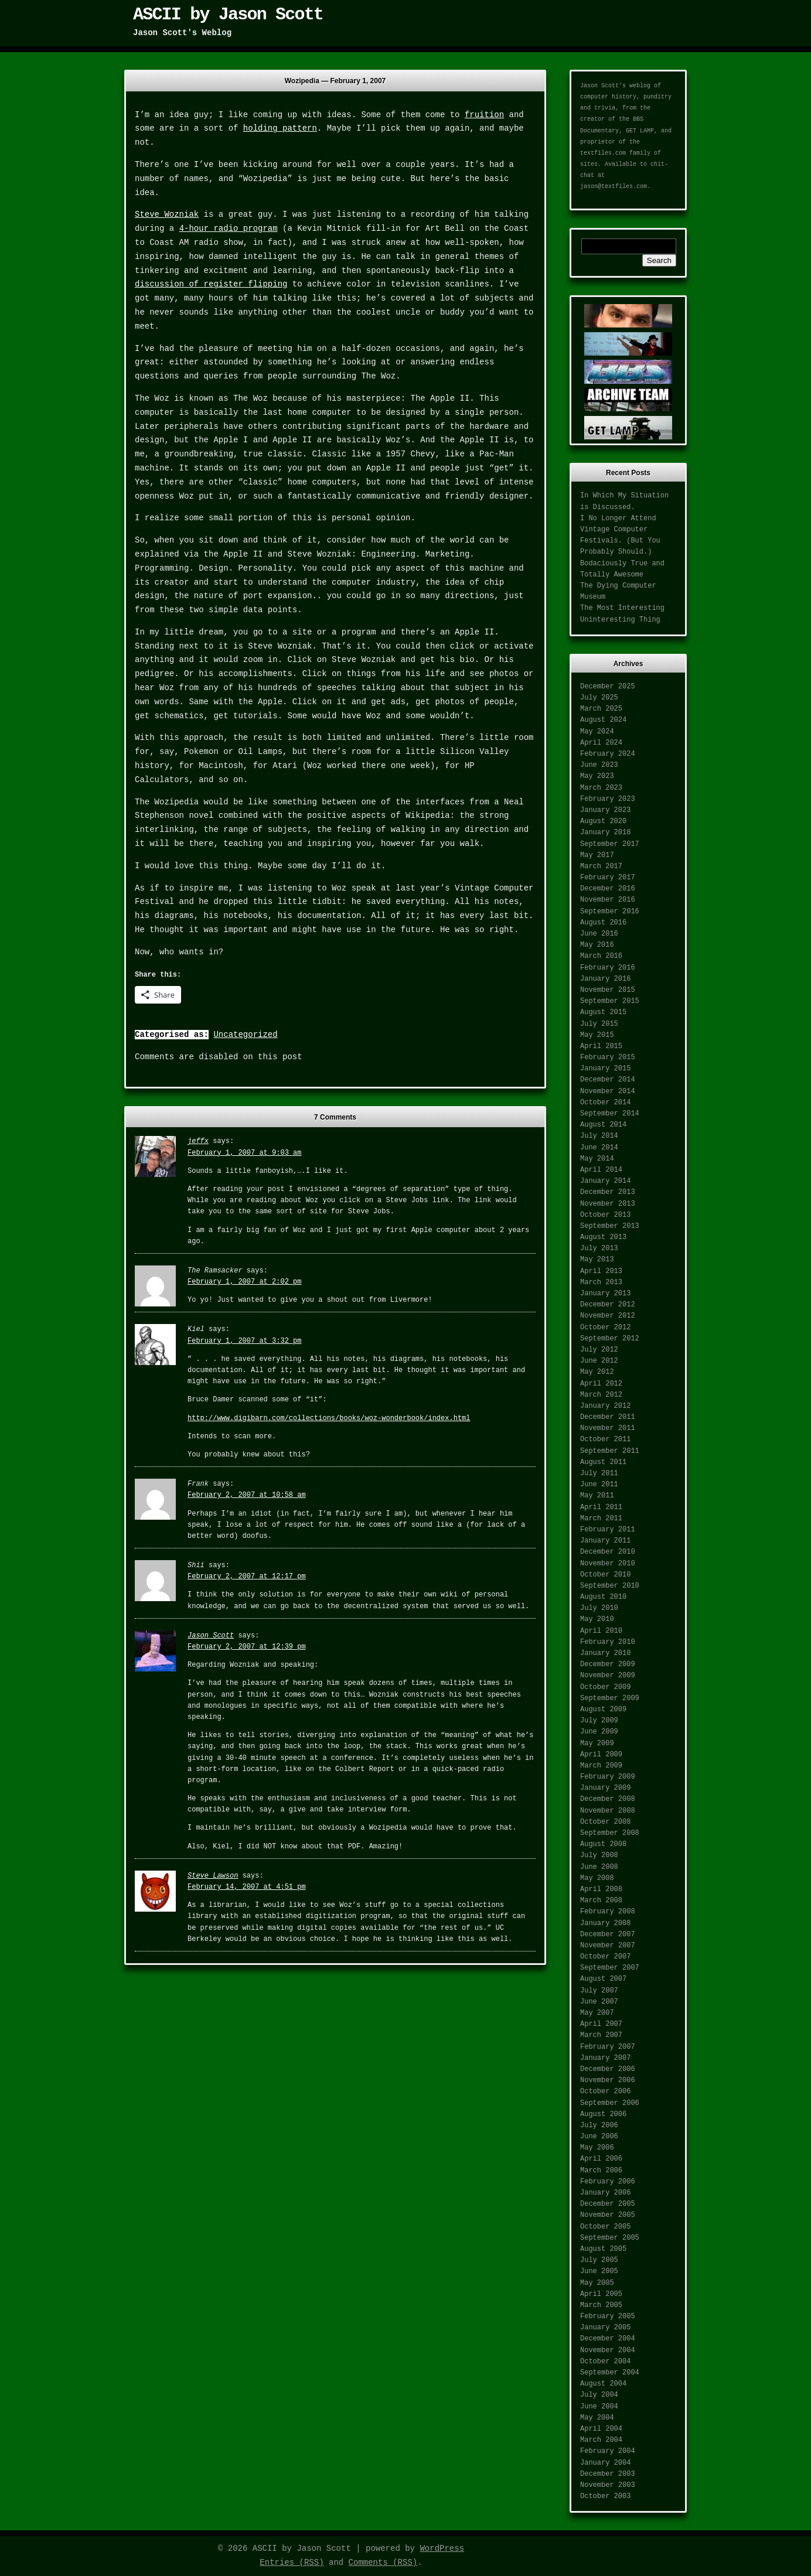 The image size is (811, 2576). What do you see at coordinates (605, 1653) in the screenshot?
I see `January 2010` at bounding box center [605, 1653].